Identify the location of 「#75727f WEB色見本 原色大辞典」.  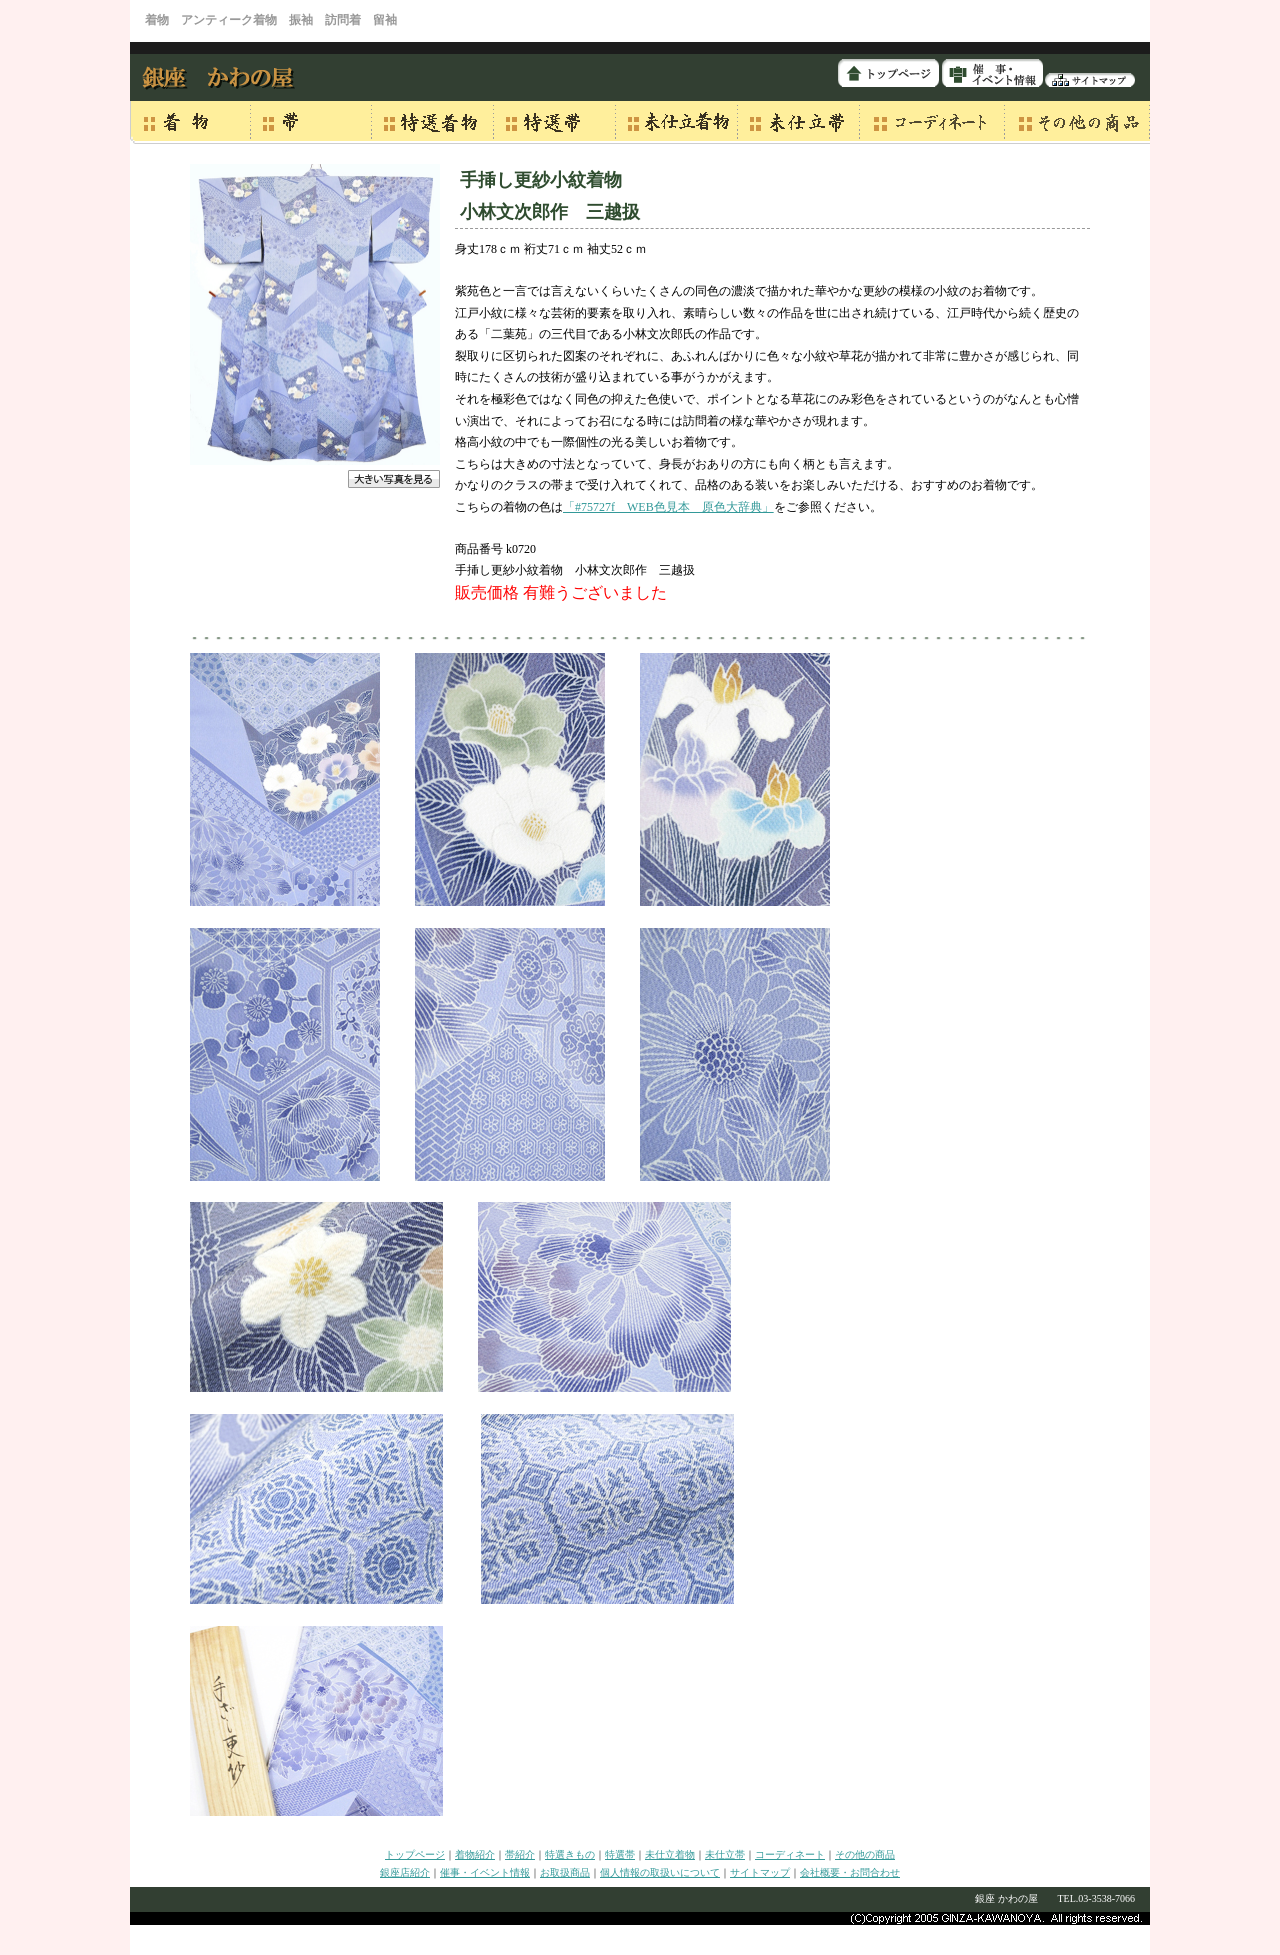
(668, 507).